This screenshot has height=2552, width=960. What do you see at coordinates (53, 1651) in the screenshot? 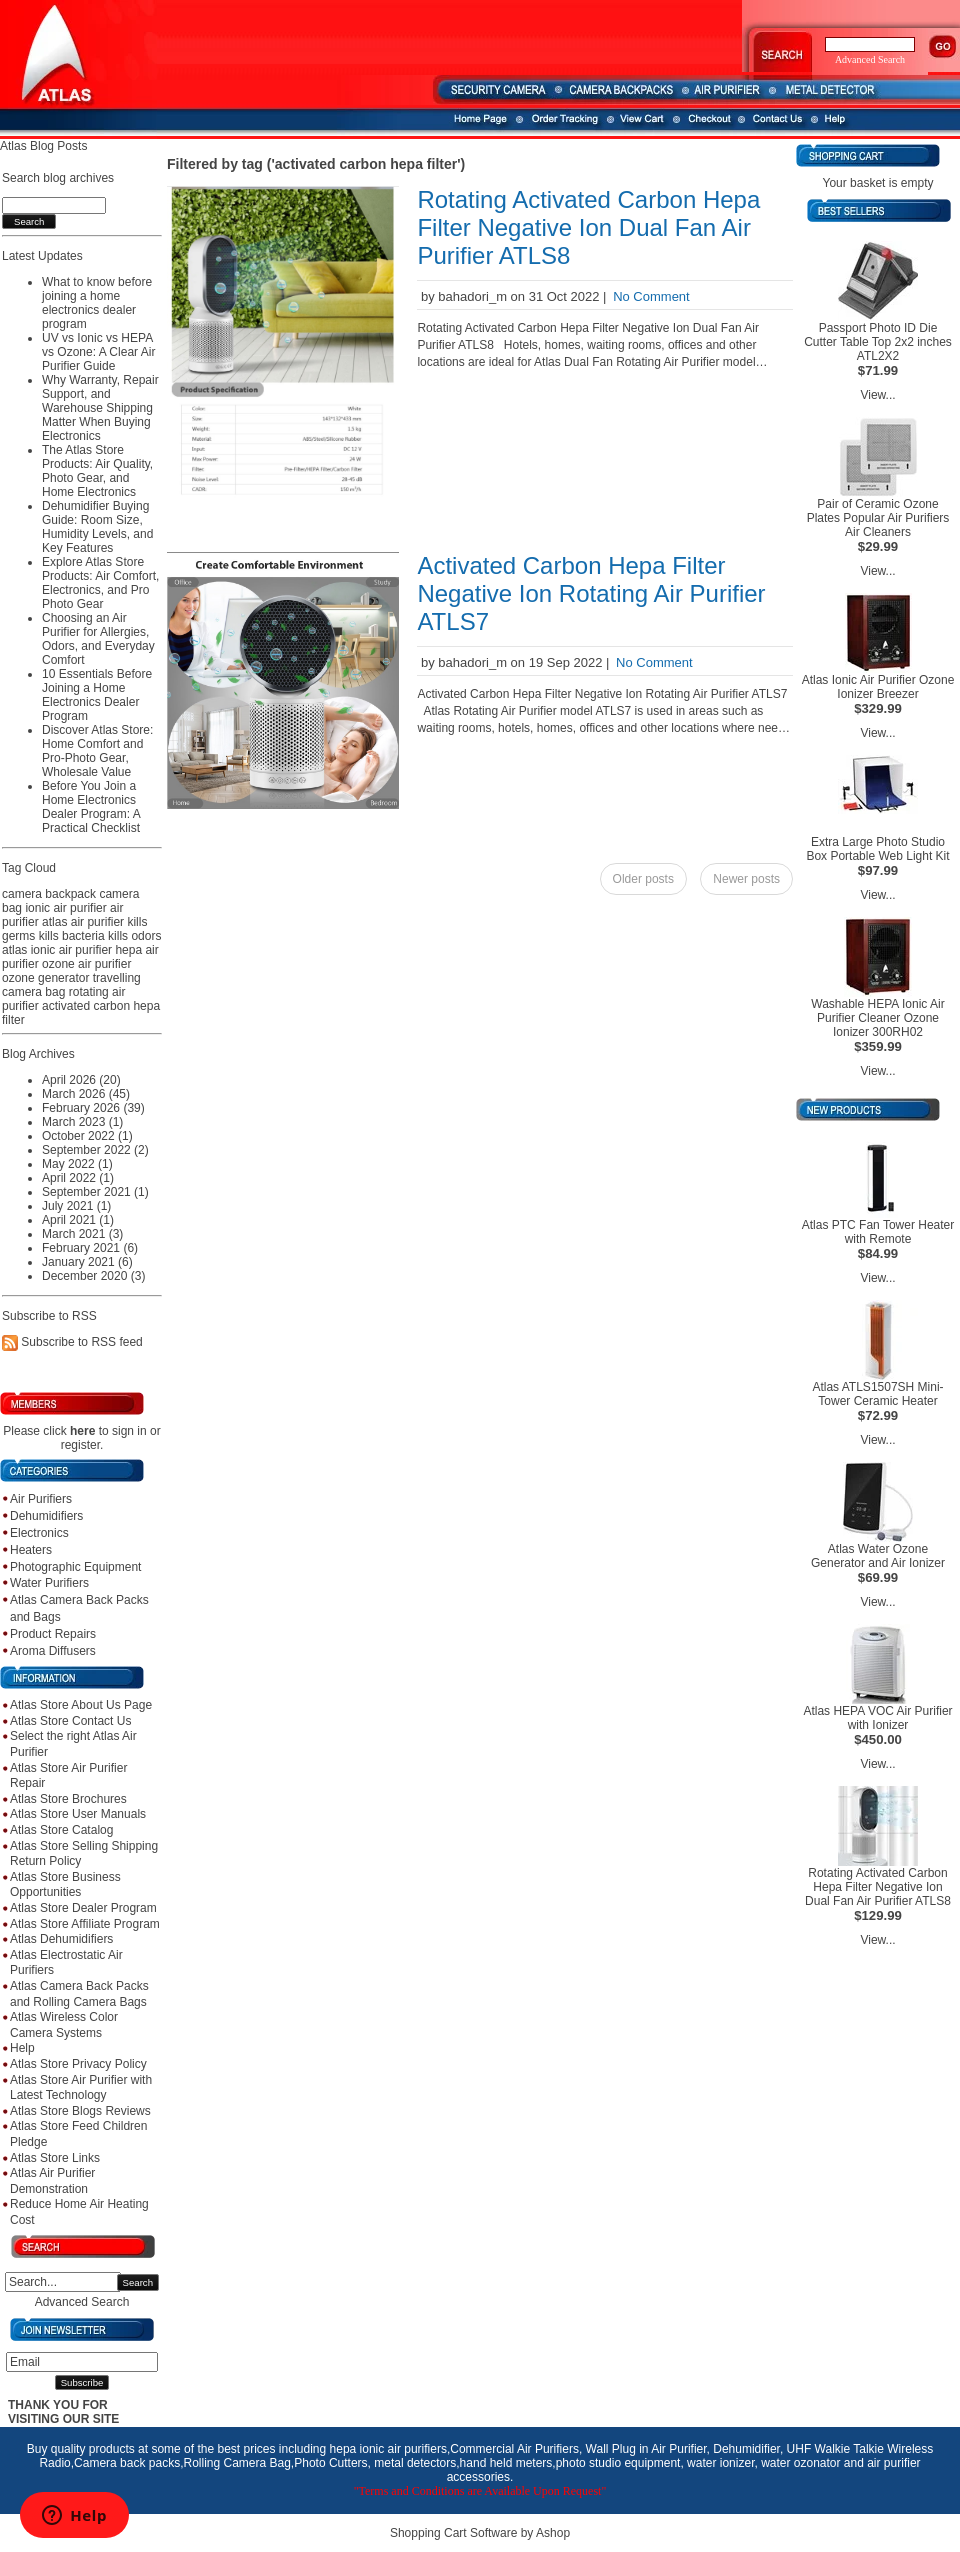
I see `Aroma Diffusers` at bounding box center [53, 1651].